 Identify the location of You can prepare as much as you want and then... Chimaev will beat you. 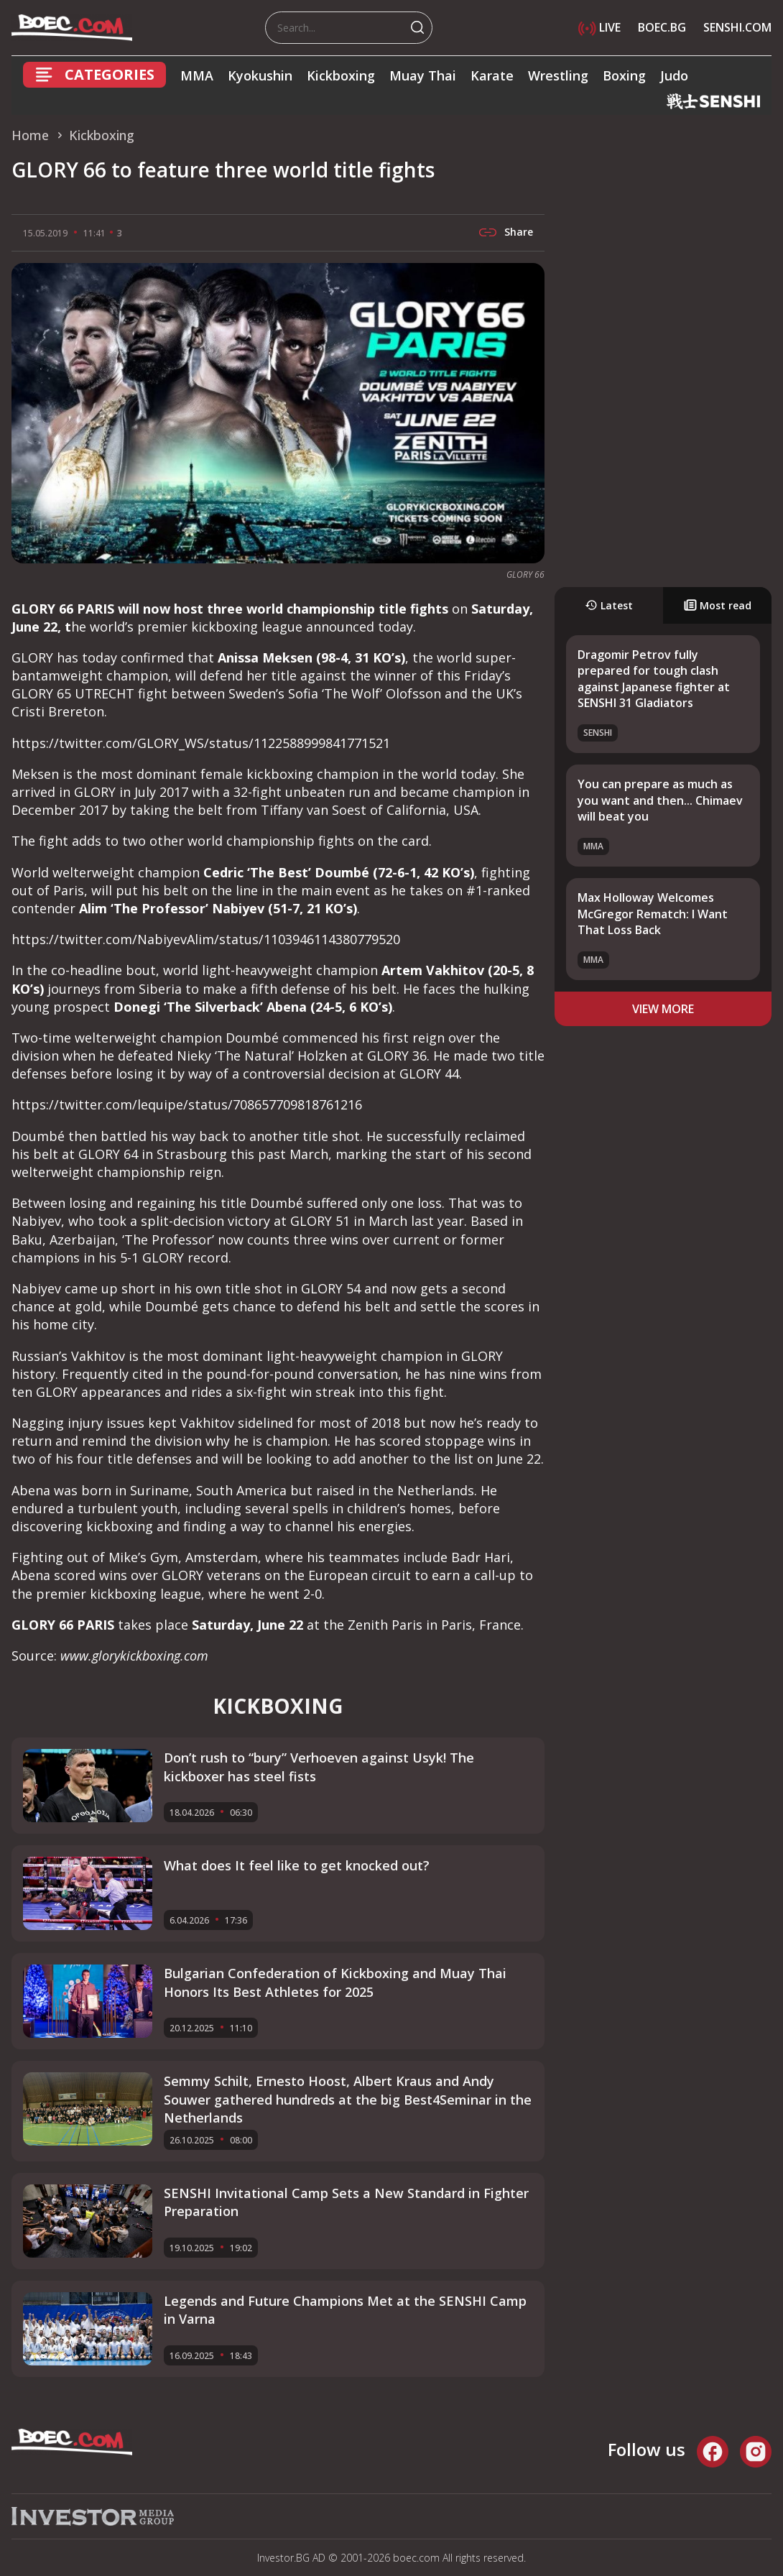
(660, 800).